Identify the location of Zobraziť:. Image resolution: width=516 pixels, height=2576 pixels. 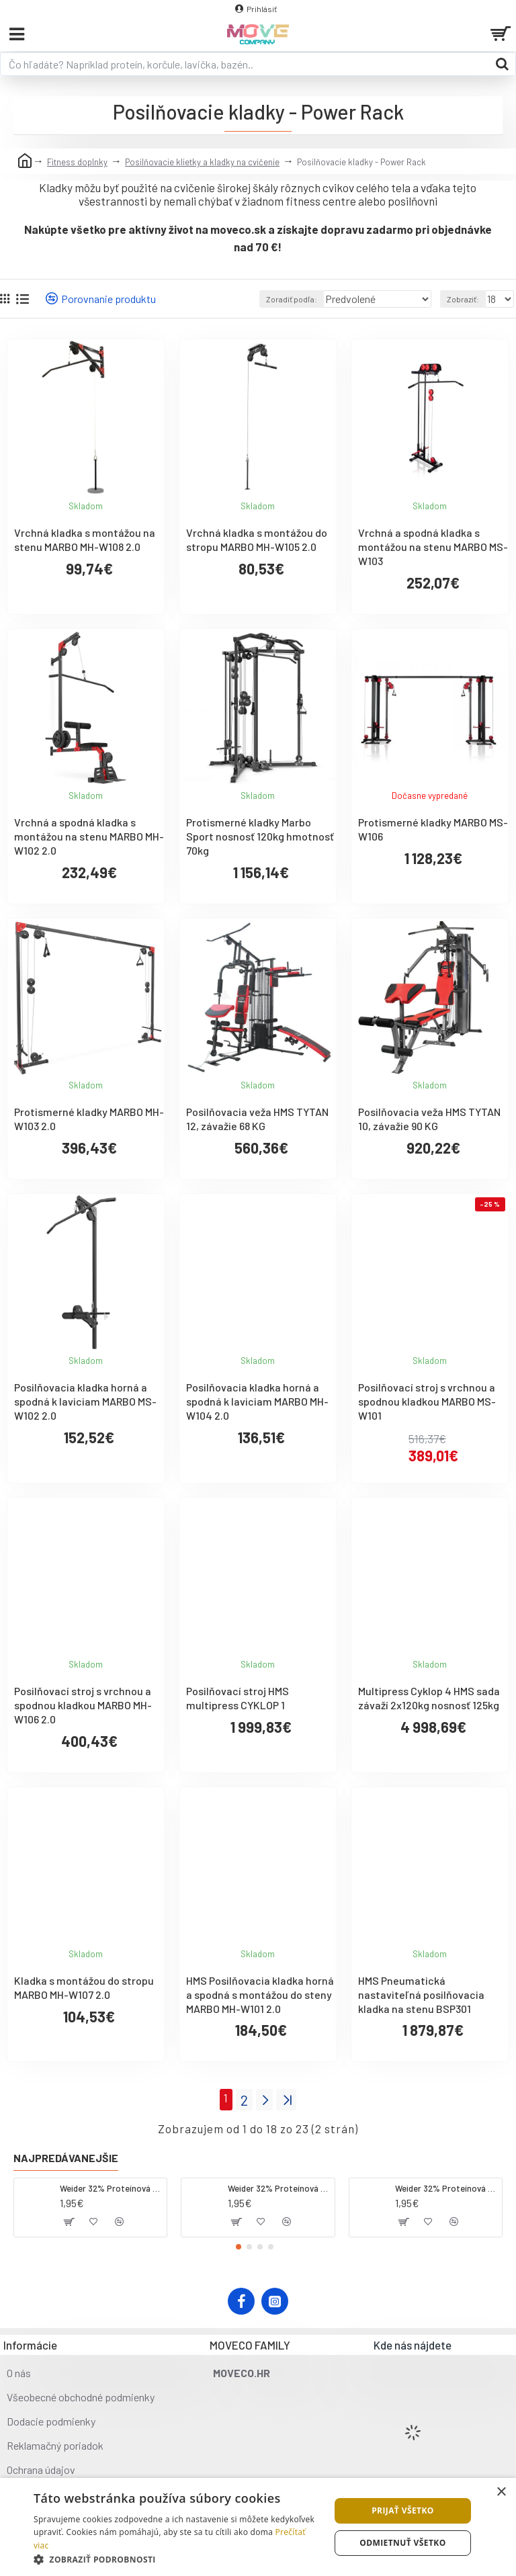
(463, 299).